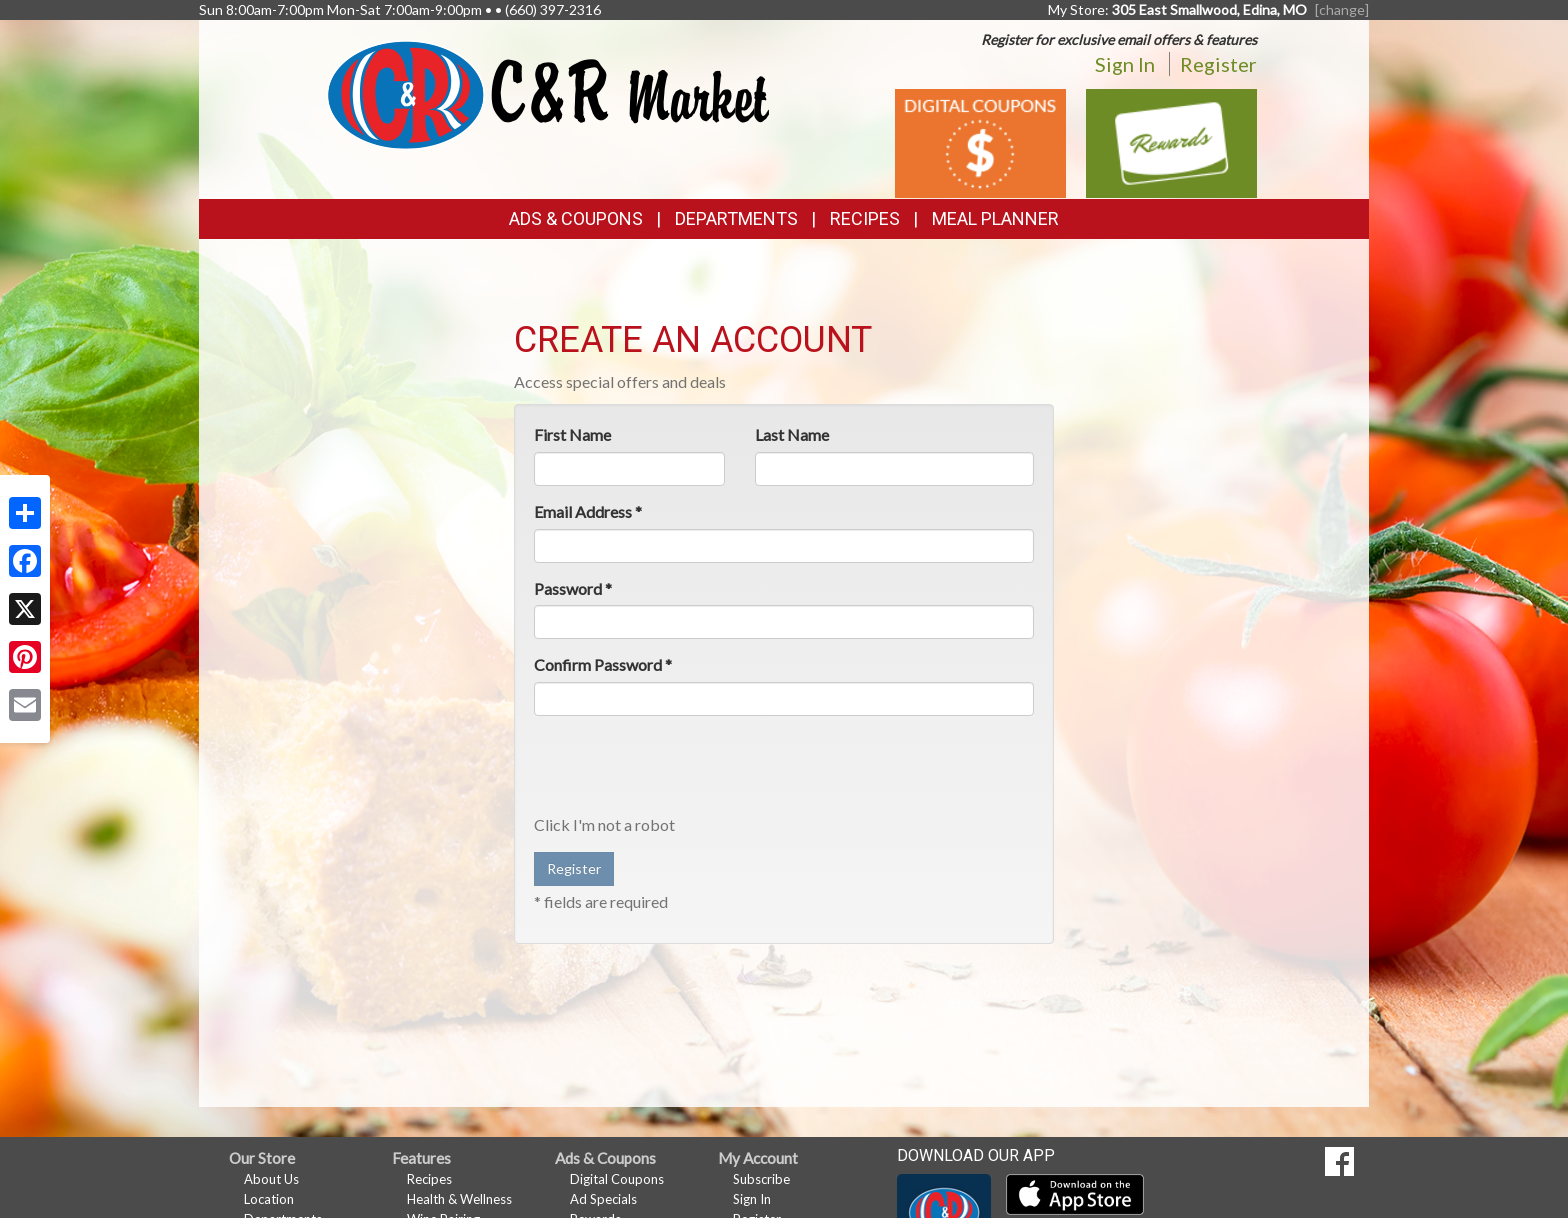  What do you see at coordinates (459, 1199) in the screenshot?
I see `Health & Wellness` at bounding box center [459, 1199].